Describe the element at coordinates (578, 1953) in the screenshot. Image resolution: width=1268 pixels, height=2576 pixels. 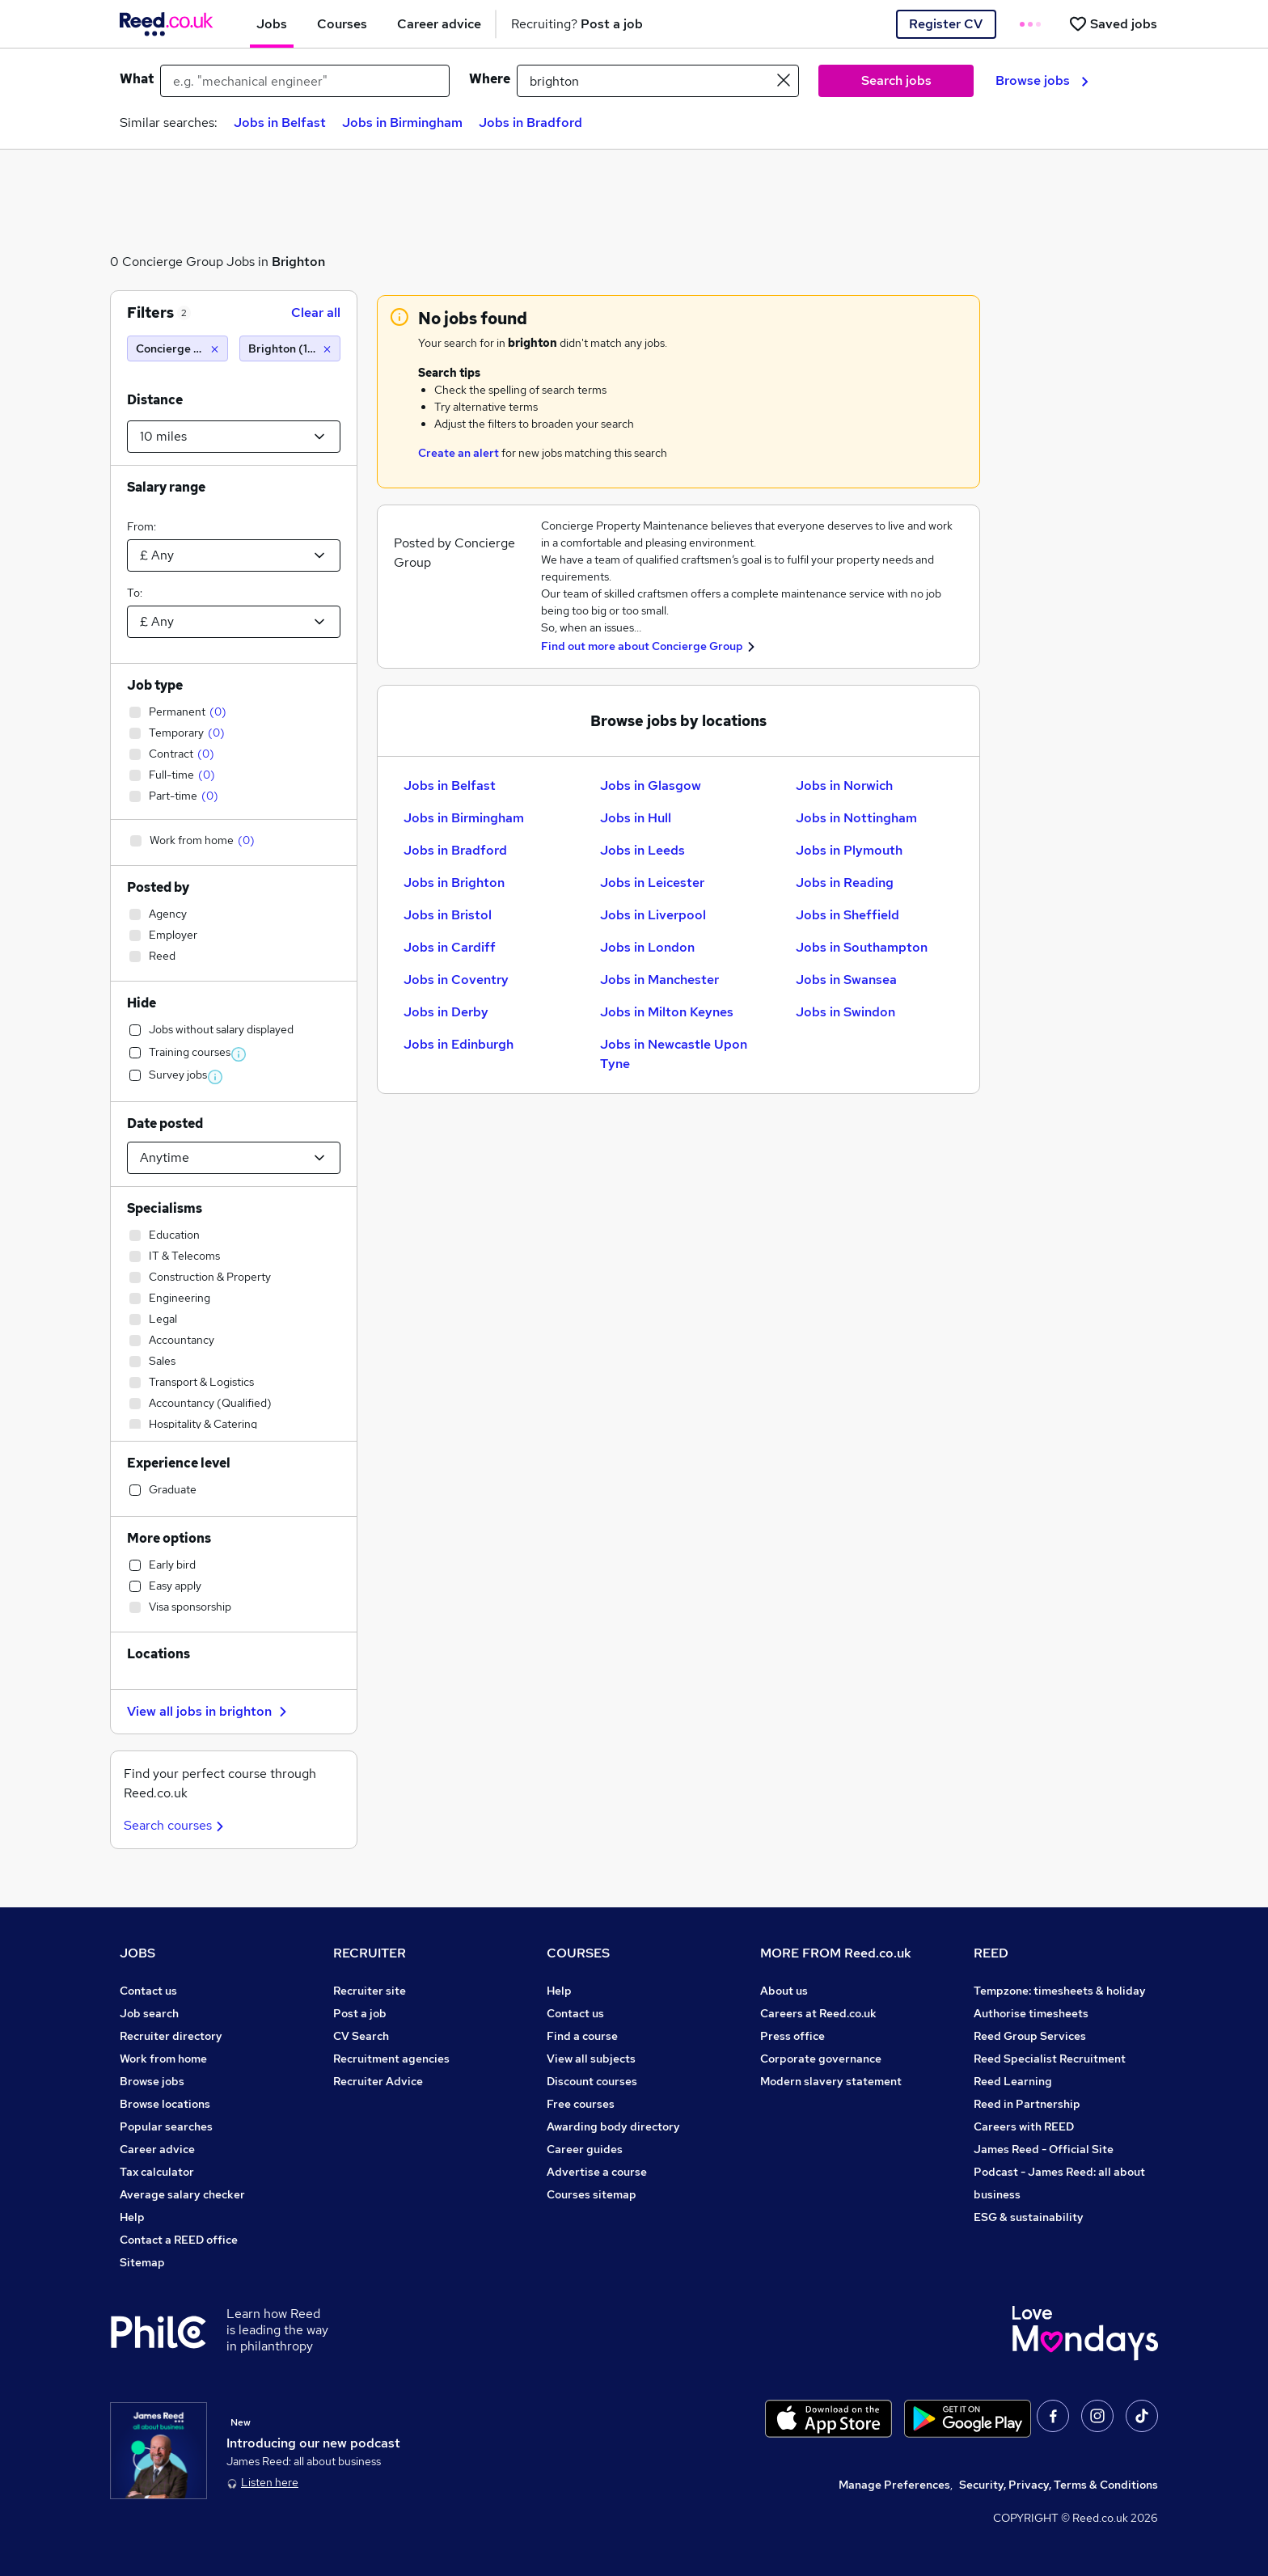
I see `COURSES` at that location.